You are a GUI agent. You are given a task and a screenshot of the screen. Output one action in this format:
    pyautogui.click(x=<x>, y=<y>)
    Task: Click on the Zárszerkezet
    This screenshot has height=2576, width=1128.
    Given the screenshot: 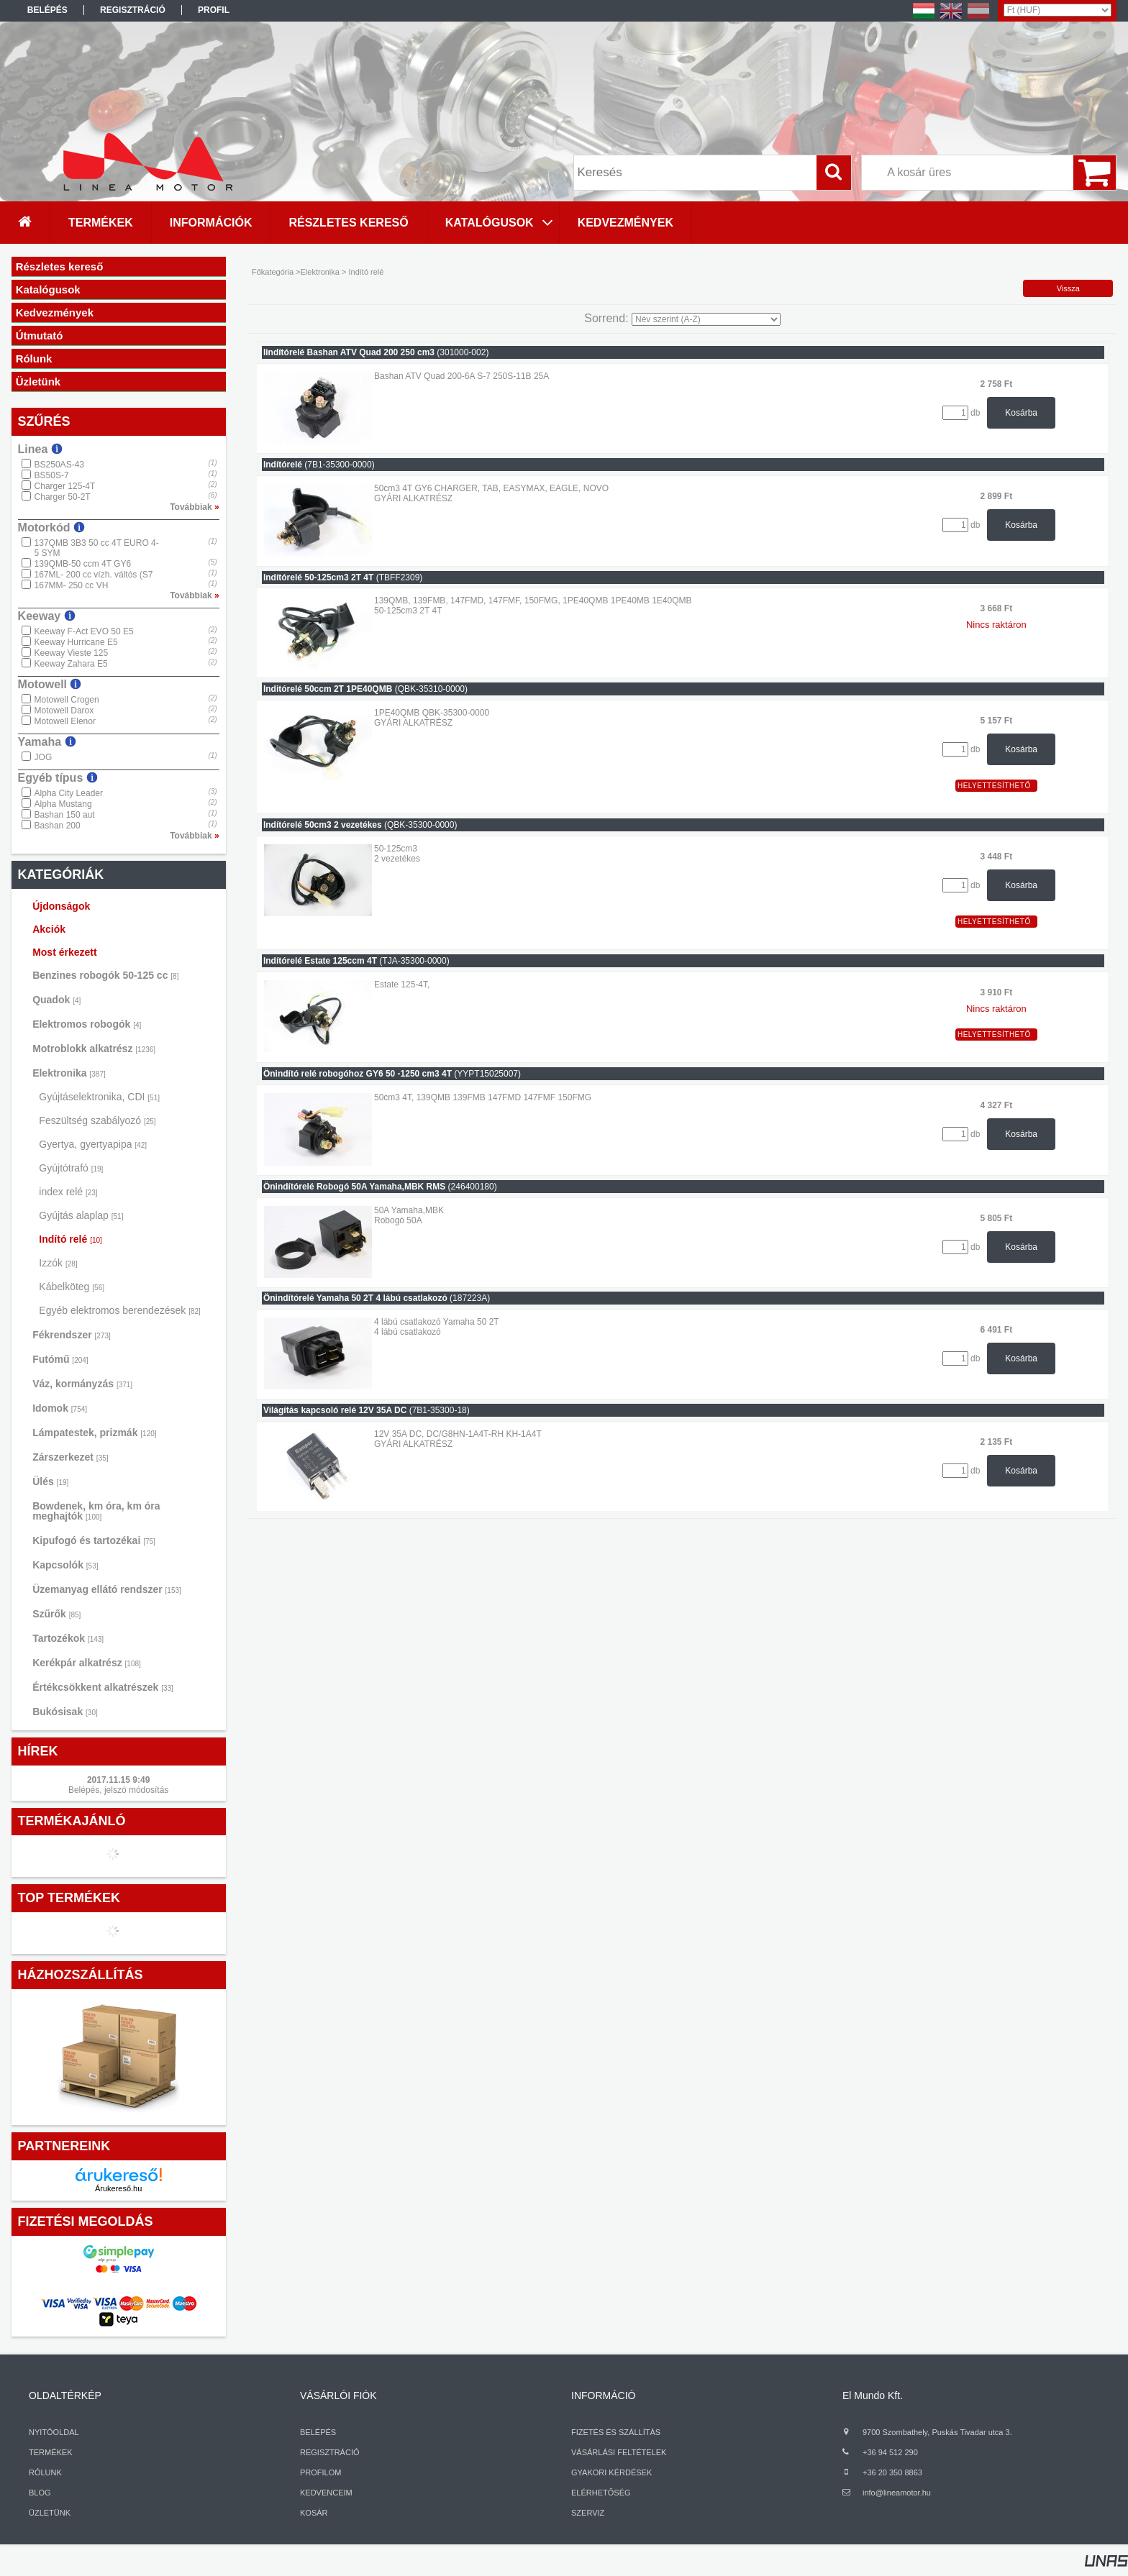 What is the action you would take?
    pyautogui.click(x=70, y=1457)
    